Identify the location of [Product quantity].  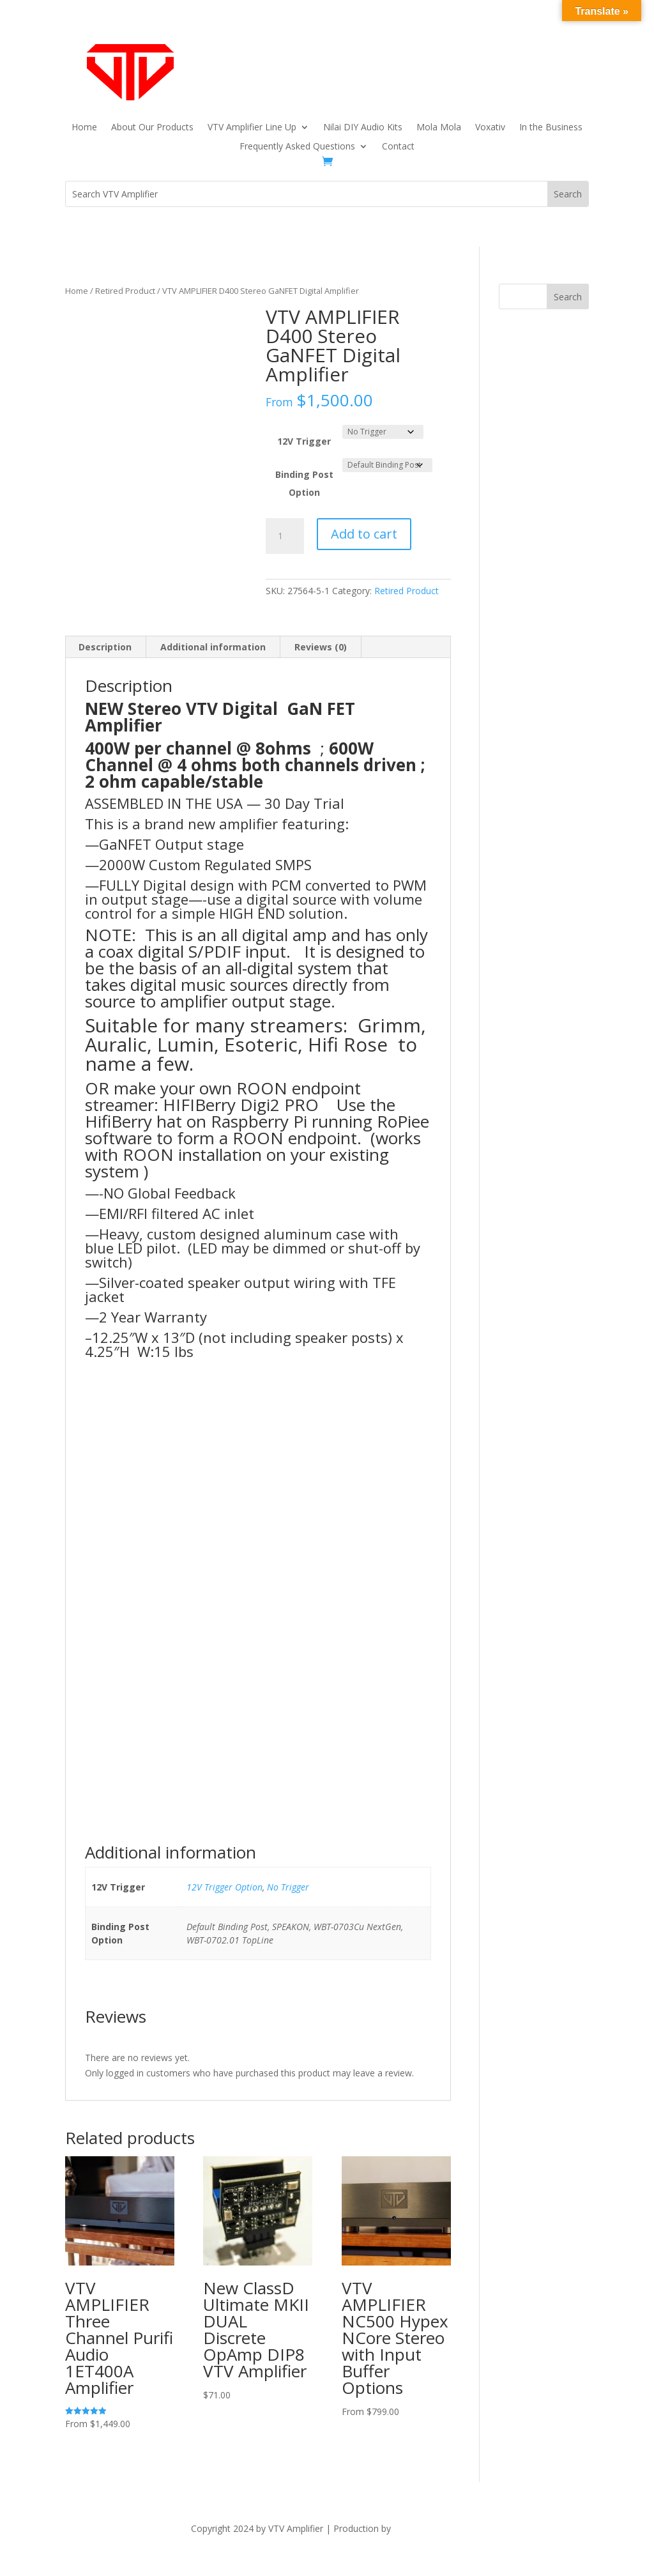
(285, 536).